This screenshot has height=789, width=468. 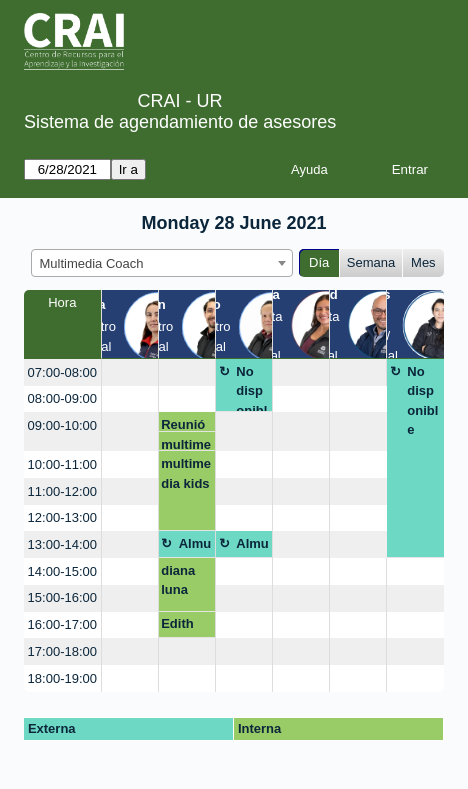 What do you see at coordinates (62, 517) in the screenshot?
I see `12:00-13:00` at bounding box center [62, 517].